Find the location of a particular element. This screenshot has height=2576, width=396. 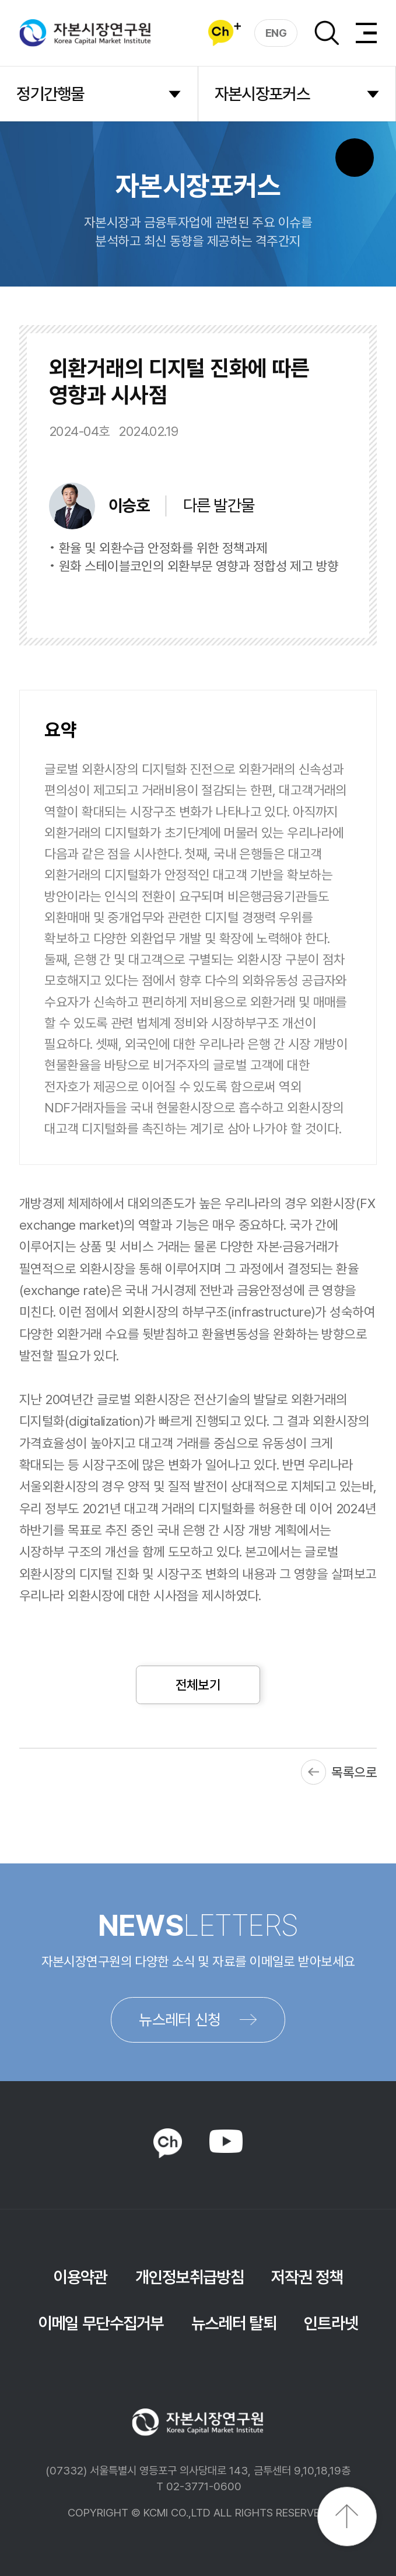

목록으로 is located at coordinates (354, 1772).